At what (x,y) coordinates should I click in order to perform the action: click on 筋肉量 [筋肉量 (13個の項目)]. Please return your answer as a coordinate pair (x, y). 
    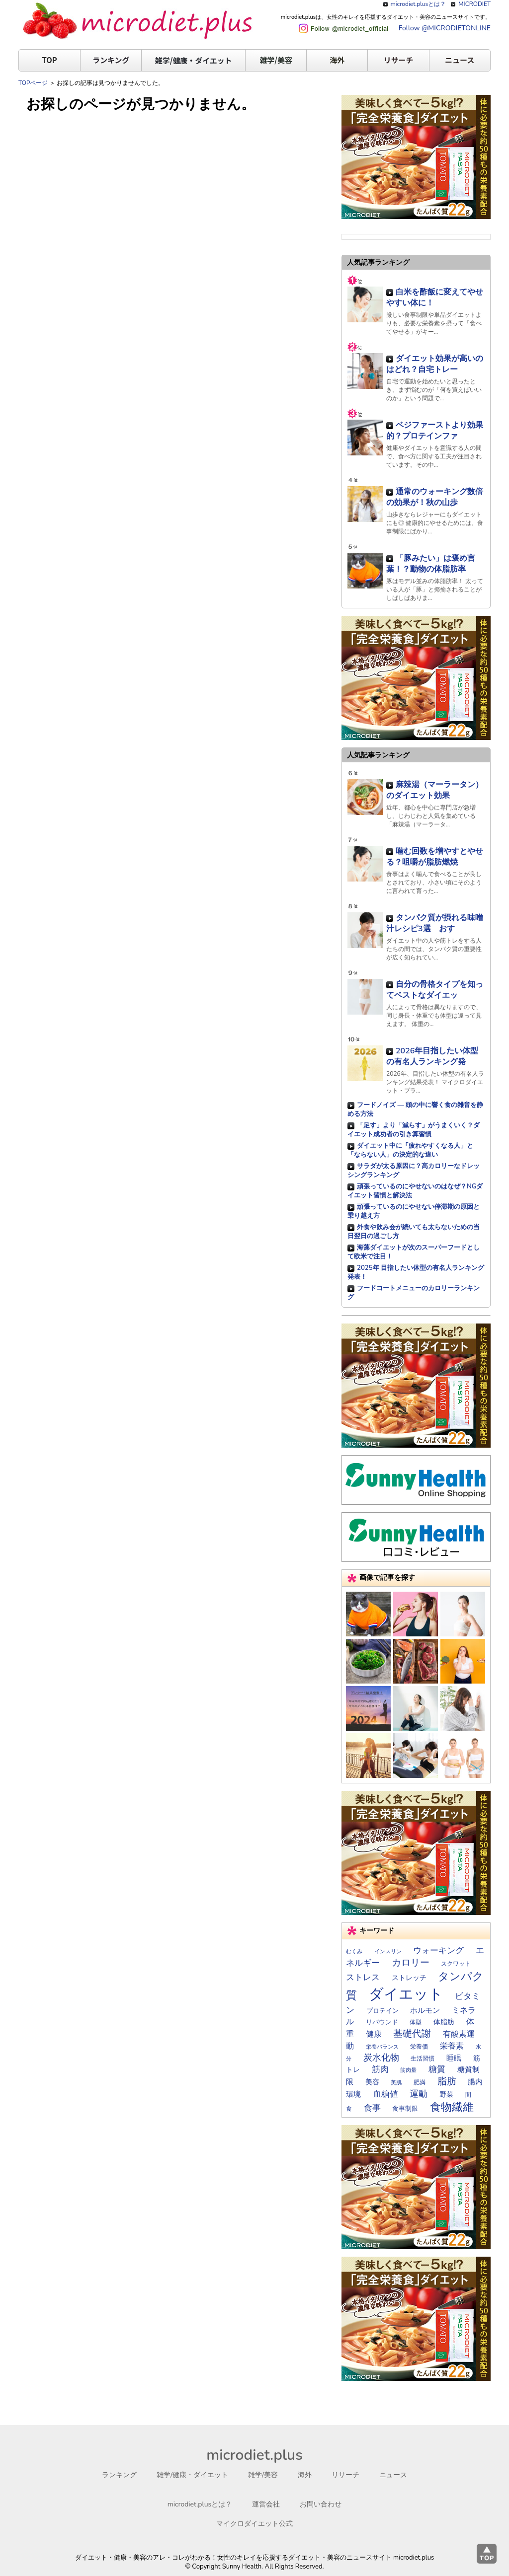
    Looking at the image, I should click on (408, 2070).